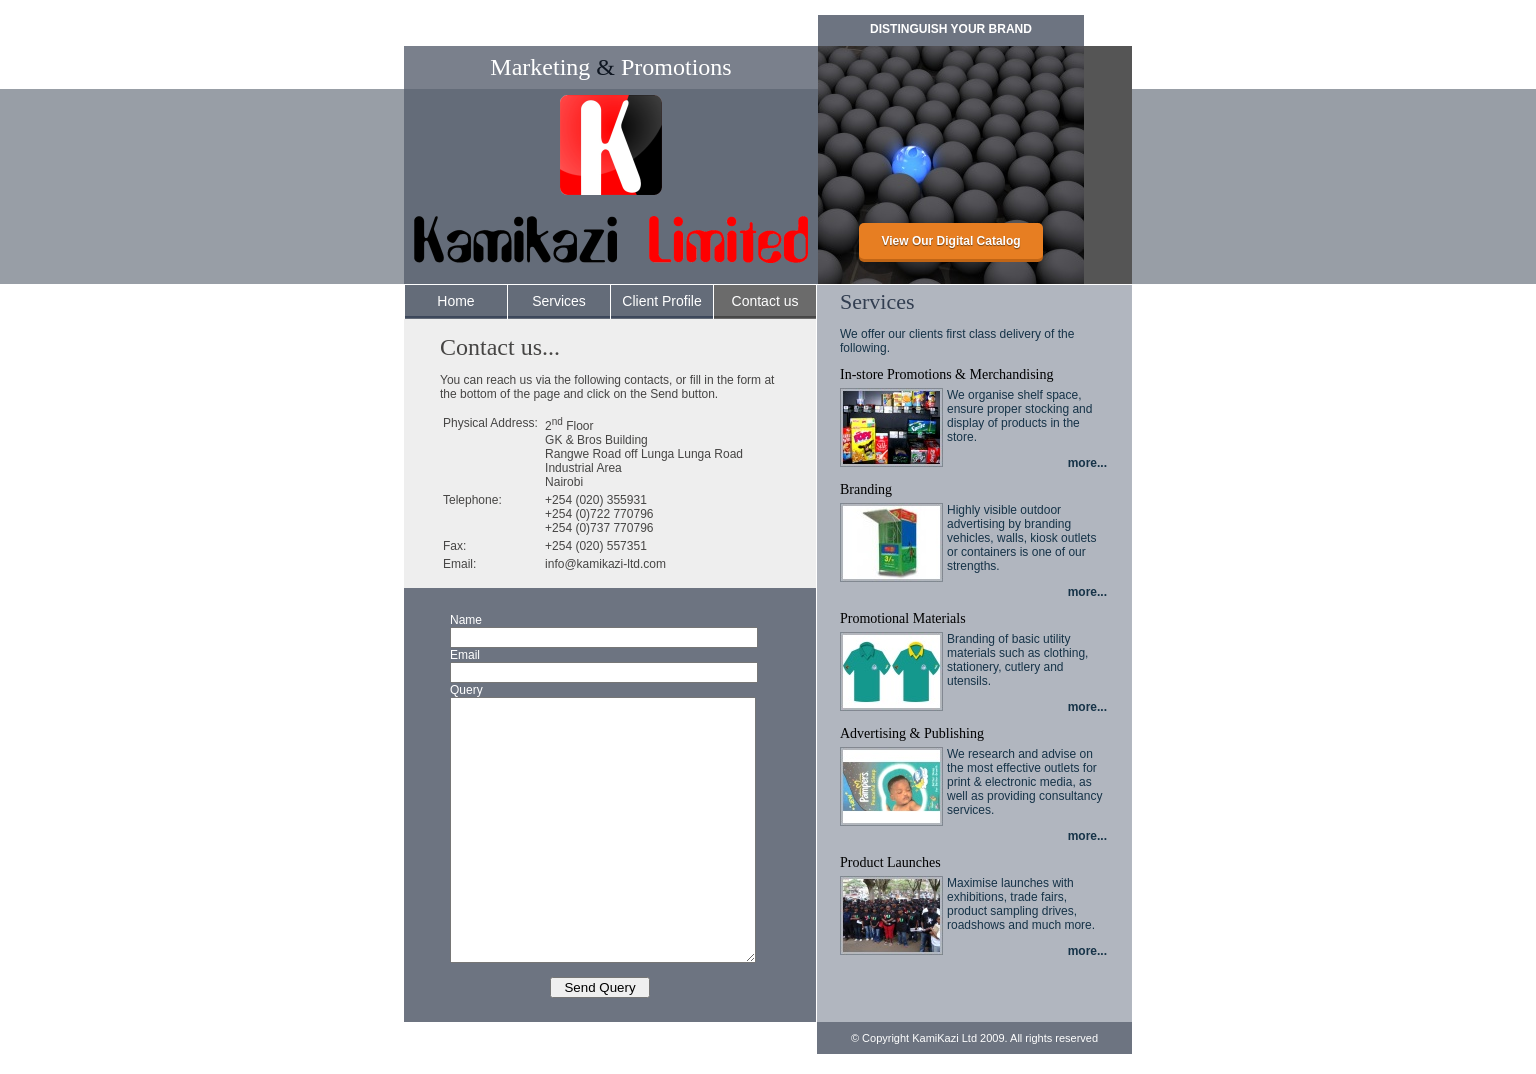 The height and width of the screenshot is (1074, 1536). What do you see at coordinates (605, 564) in the screenshot?
I see `info@kamikazi-ltd.com` at bounding box center [605, 564].